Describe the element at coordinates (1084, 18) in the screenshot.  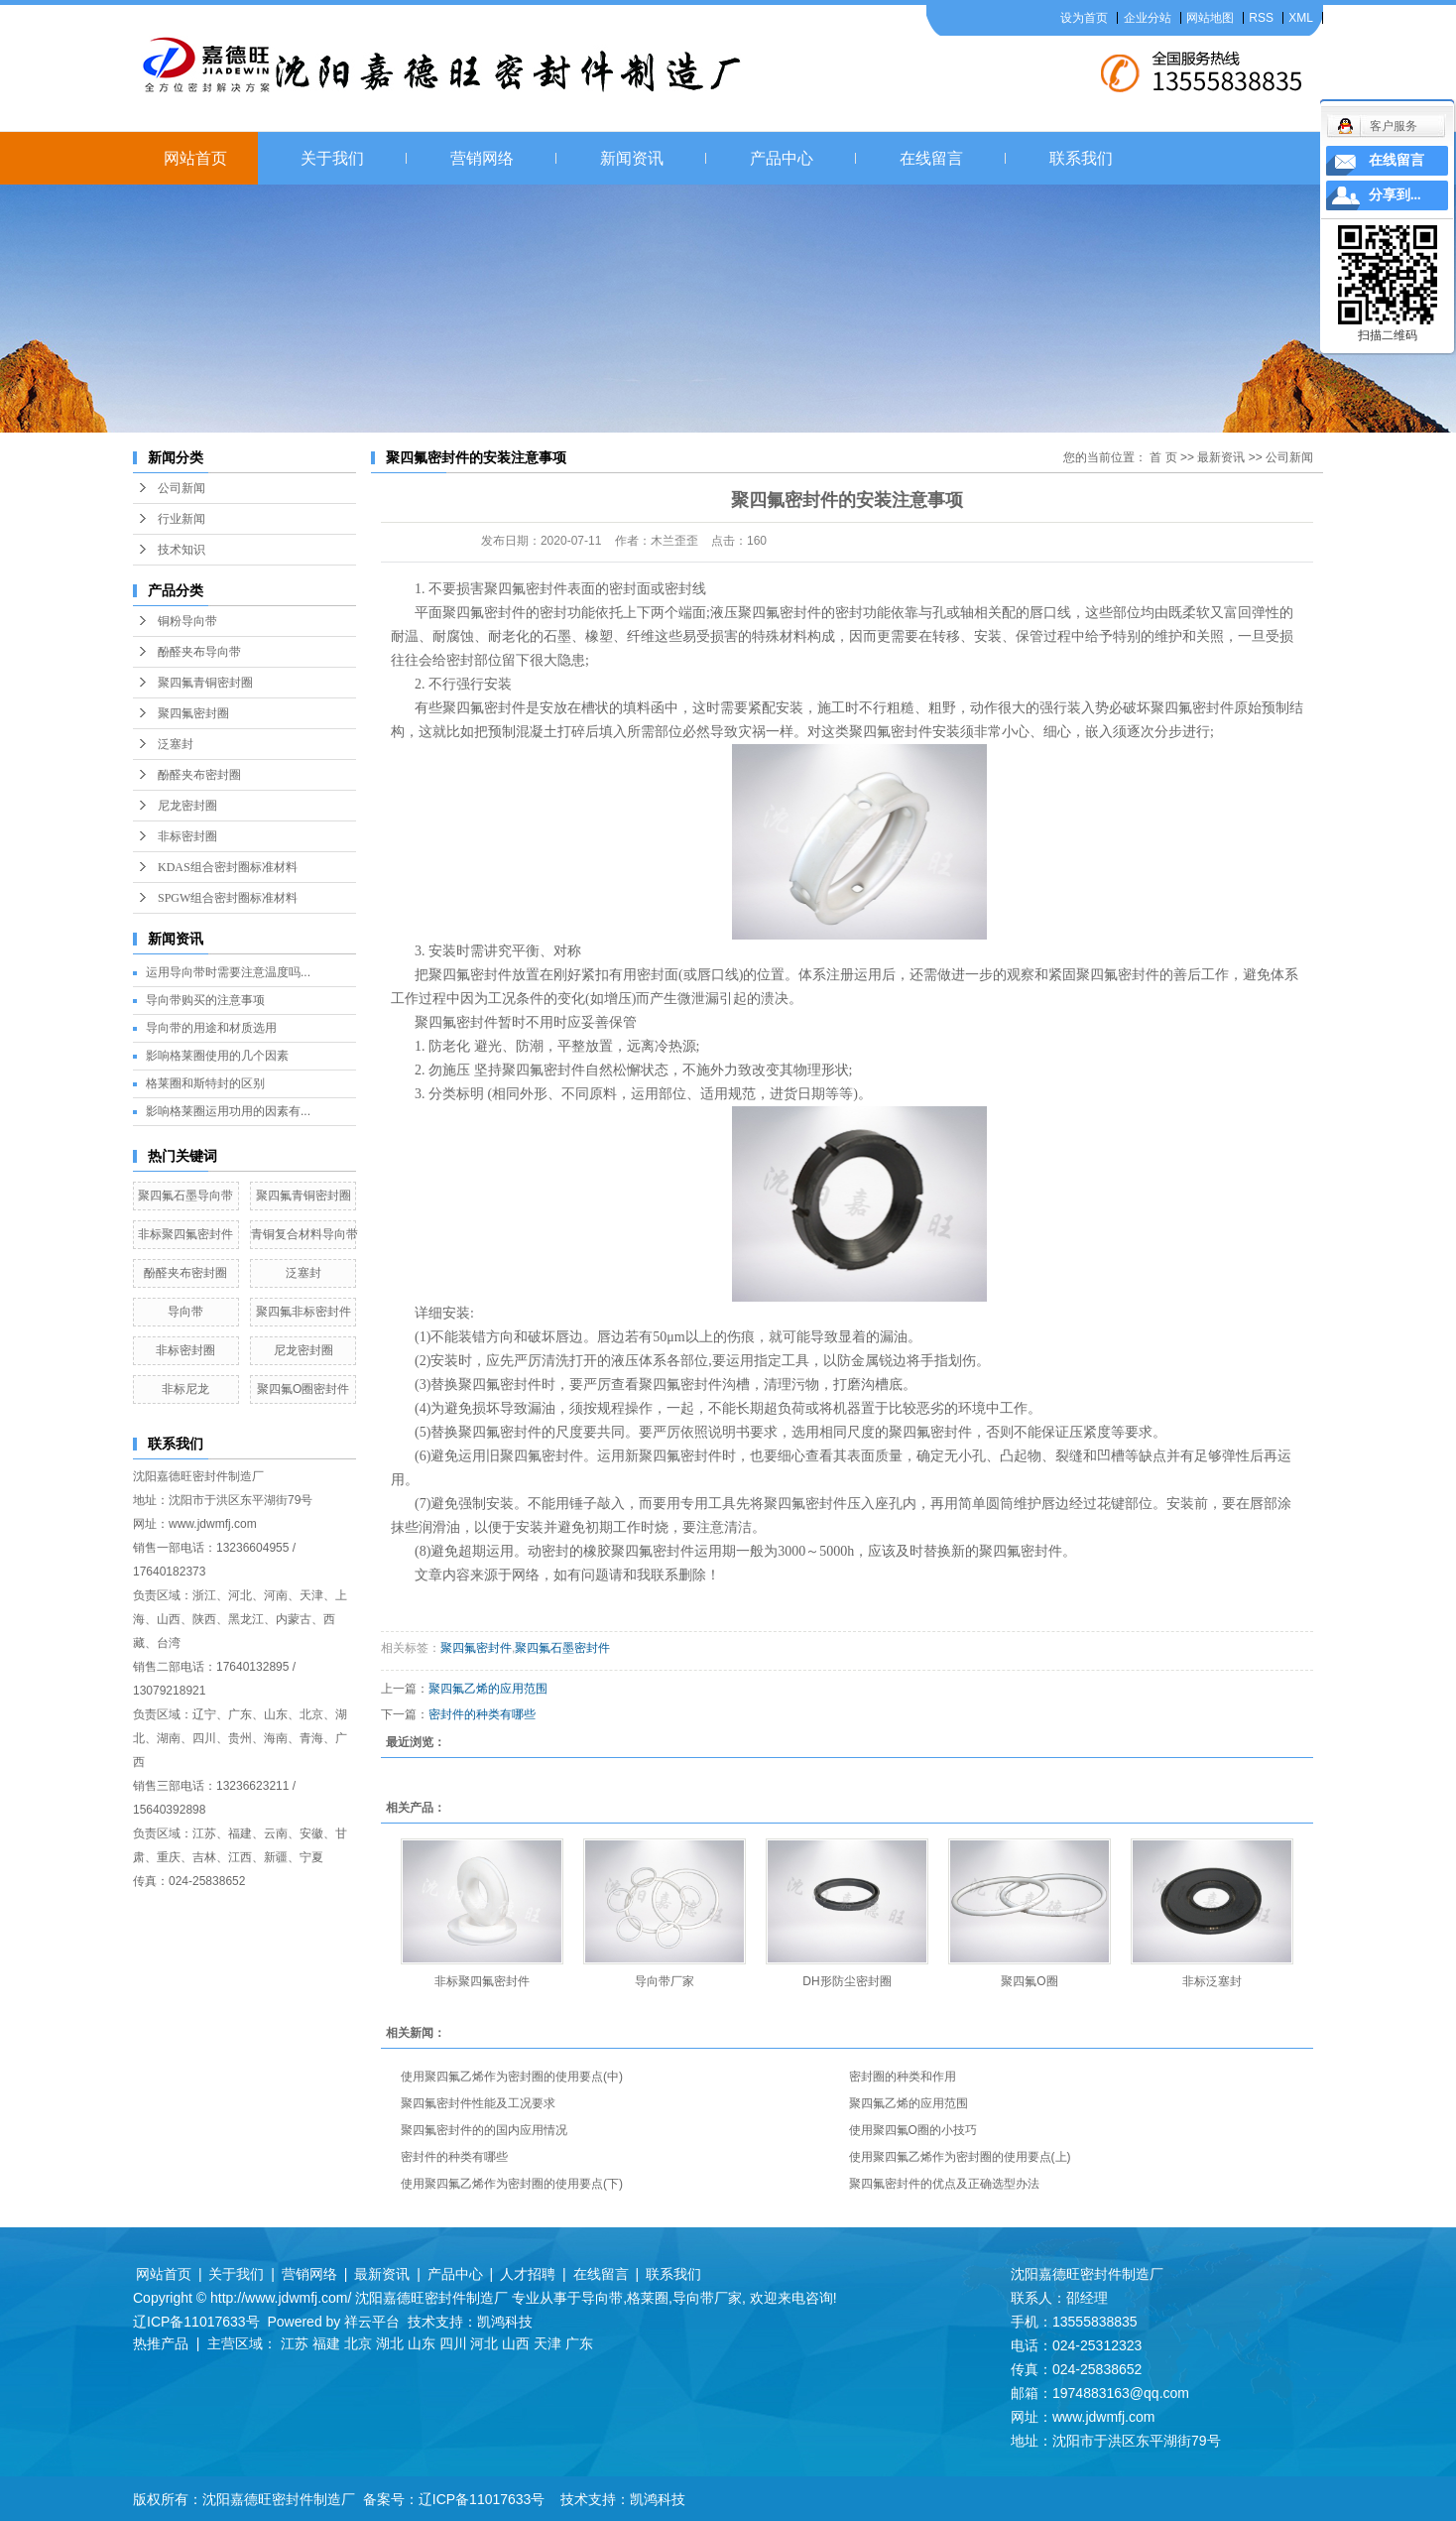
I see `设为首页` at that location.